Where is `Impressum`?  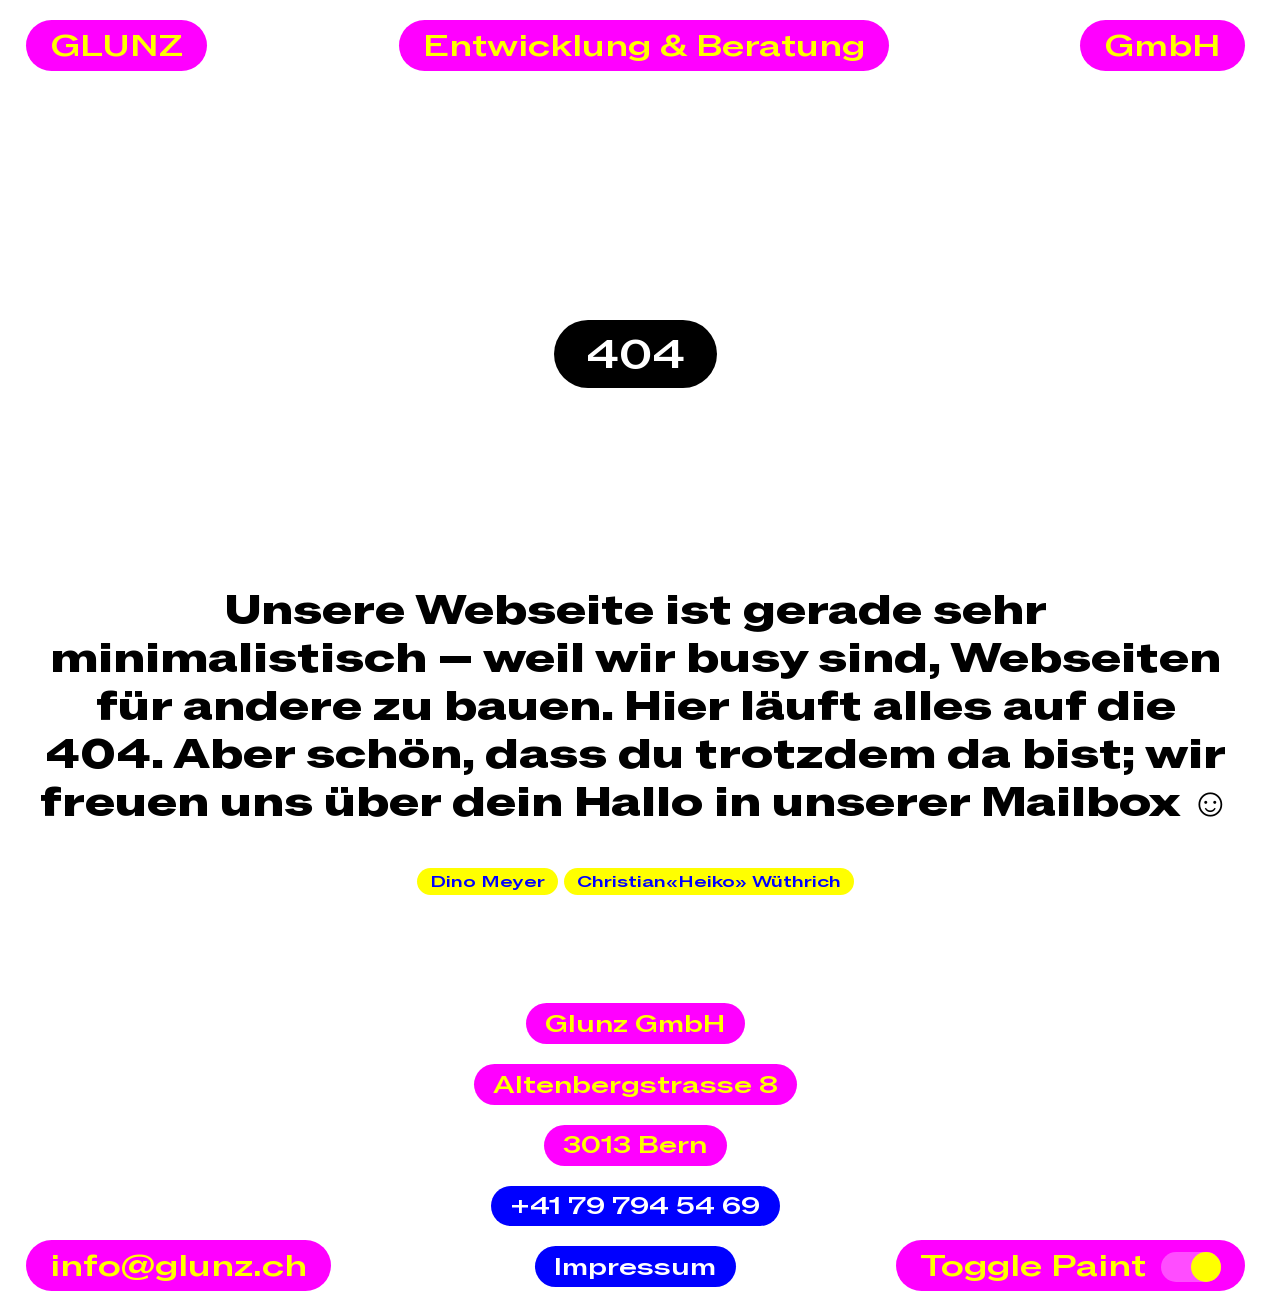 Impressum is located at coordinates (635, 1267).